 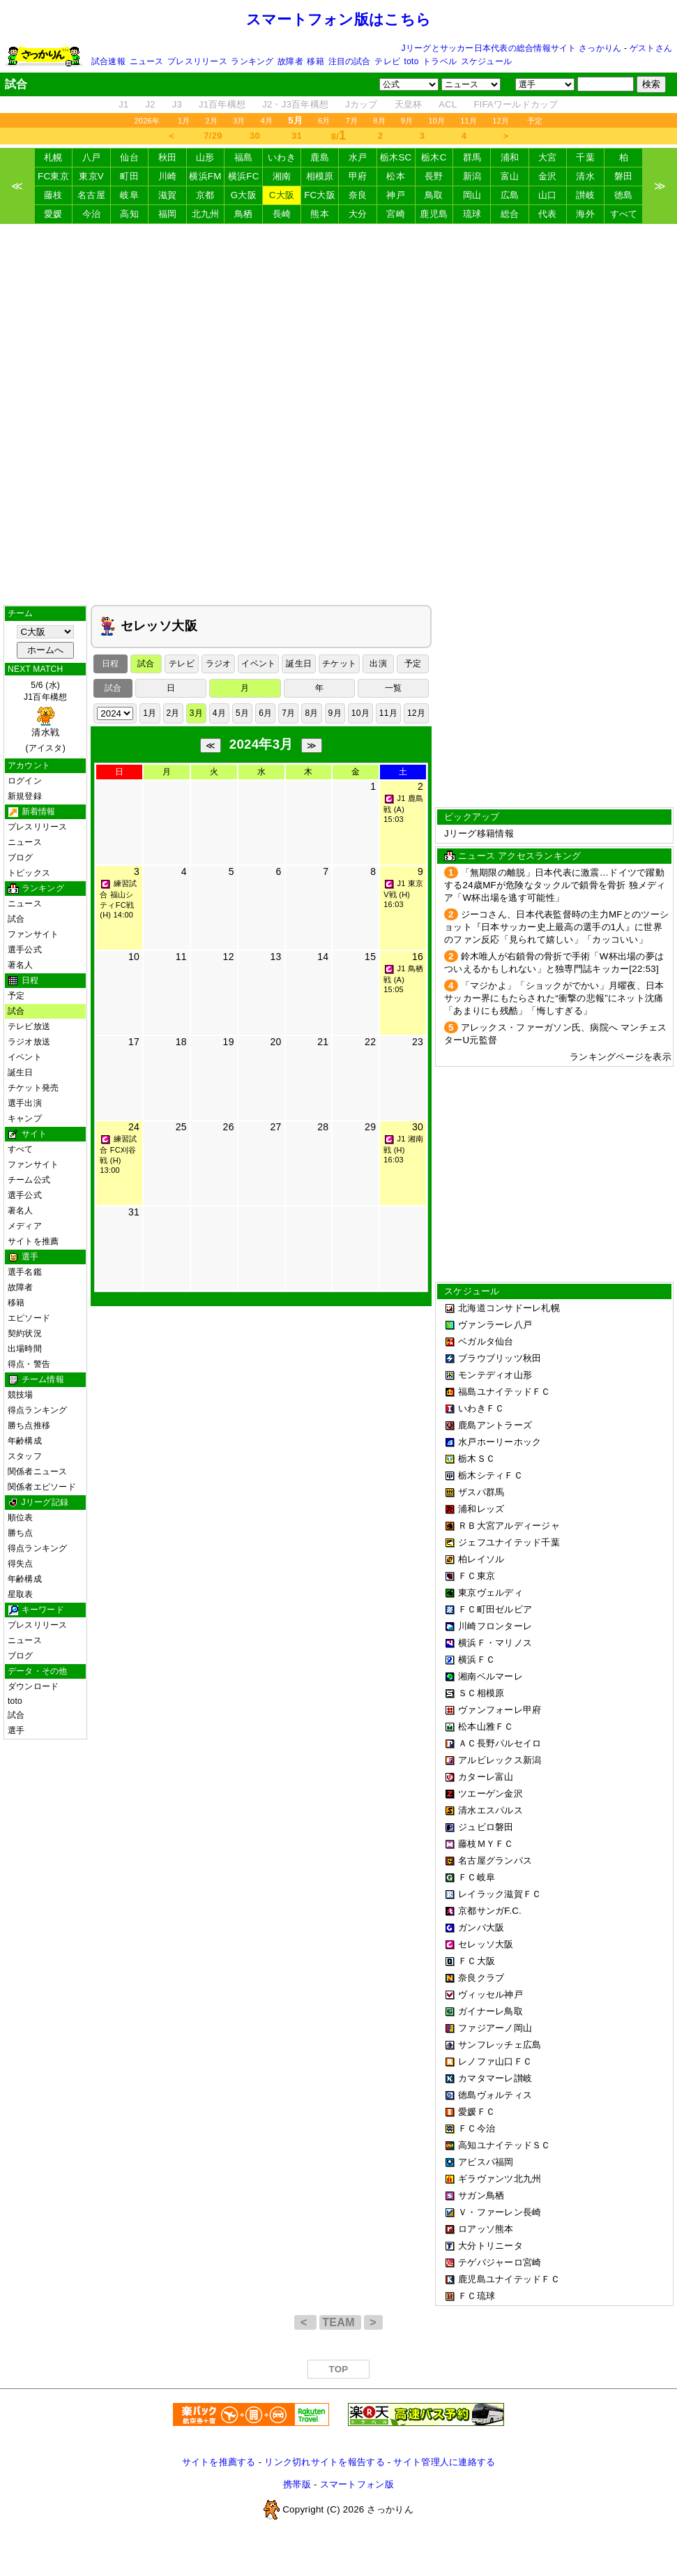 What do you see at coordinates (20, 1395) in the screenshot?
I see `競技場` at bounding box center [20, 1395].